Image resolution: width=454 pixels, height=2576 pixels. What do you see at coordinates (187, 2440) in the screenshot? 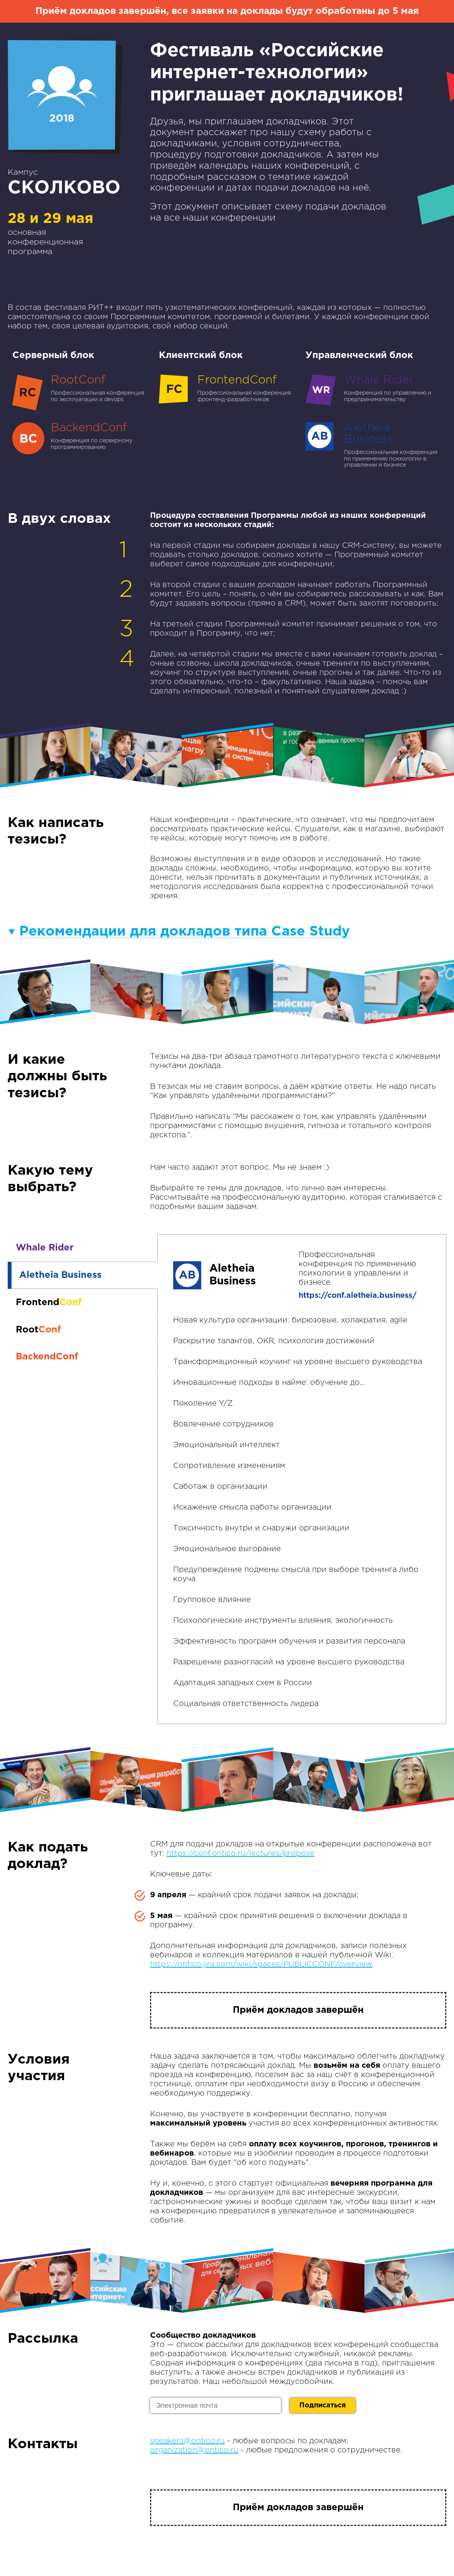
I see `speakers@ontico.ru` at bounding box center [187, 2440].